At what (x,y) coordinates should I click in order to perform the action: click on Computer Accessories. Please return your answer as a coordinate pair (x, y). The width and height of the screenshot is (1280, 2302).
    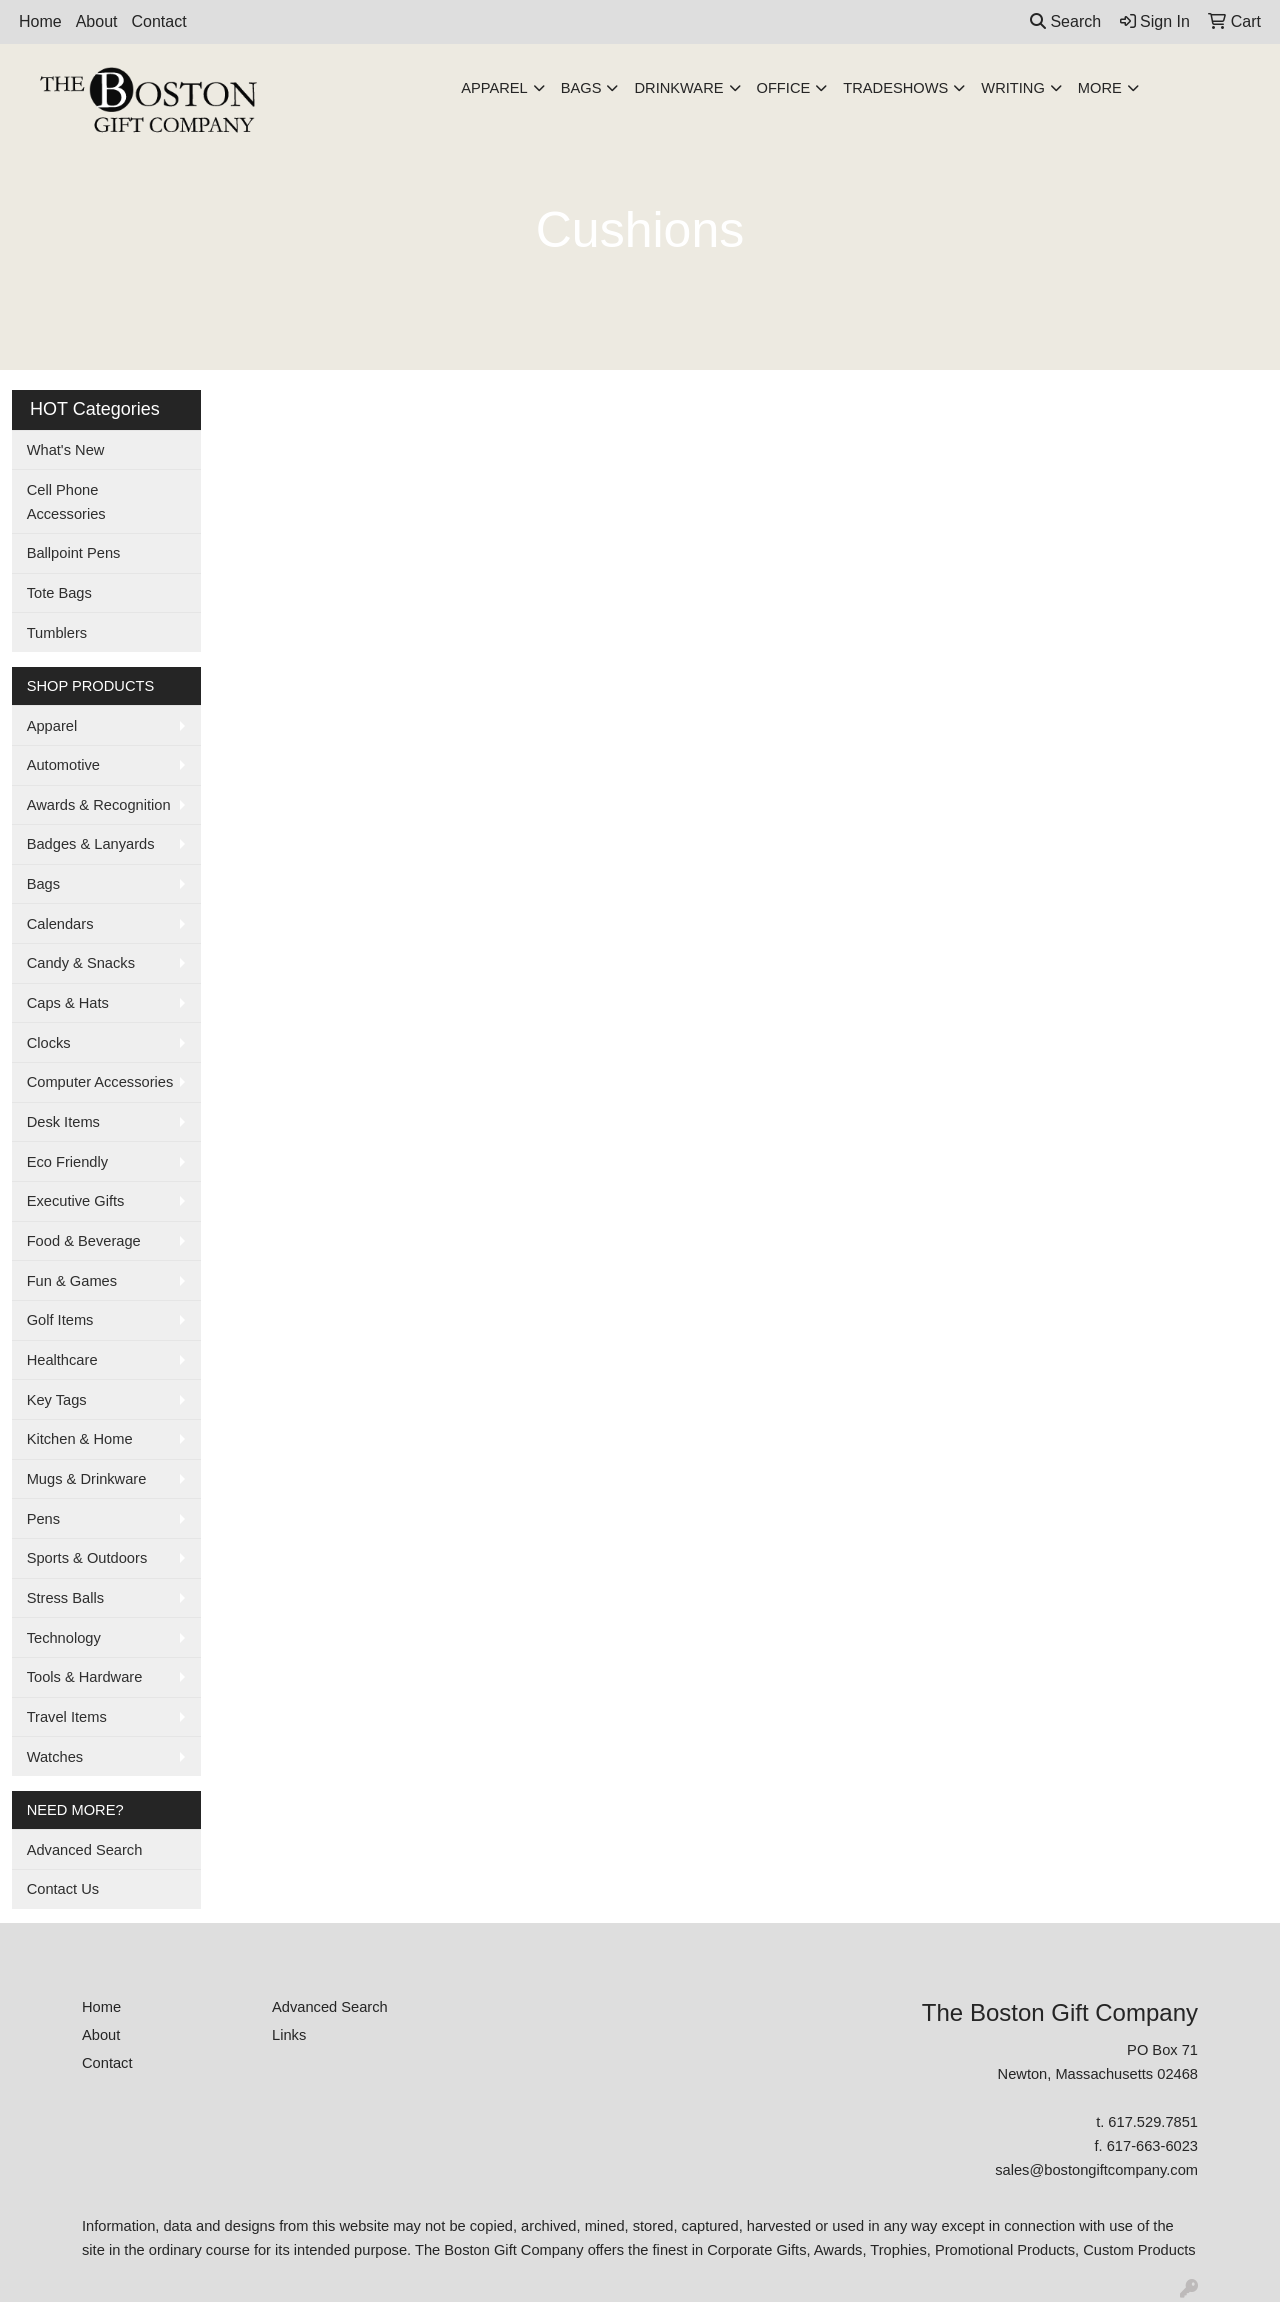
    Looking at the image, I should click on (100, 1082).